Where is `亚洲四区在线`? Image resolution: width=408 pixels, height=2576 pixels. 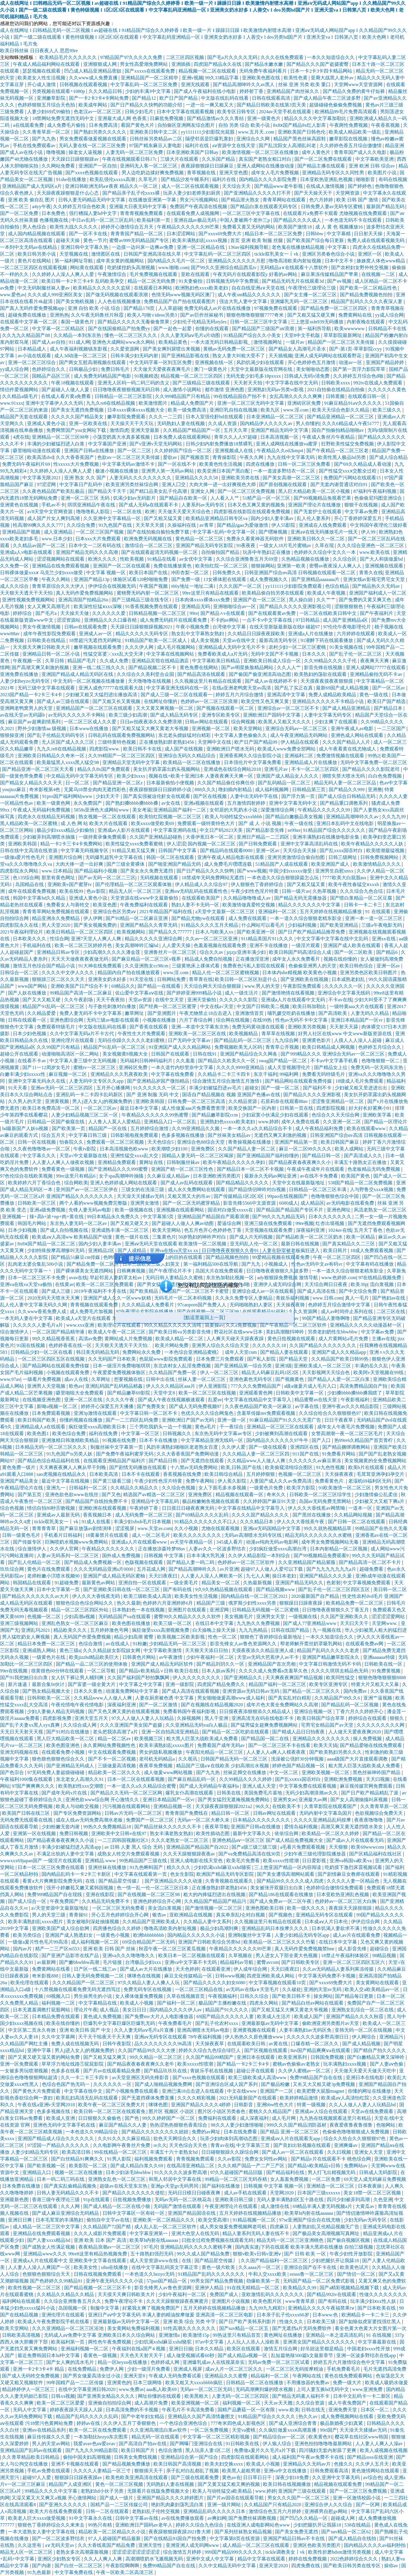
亚洲四区在线 is located at coordinates (305, 1447).